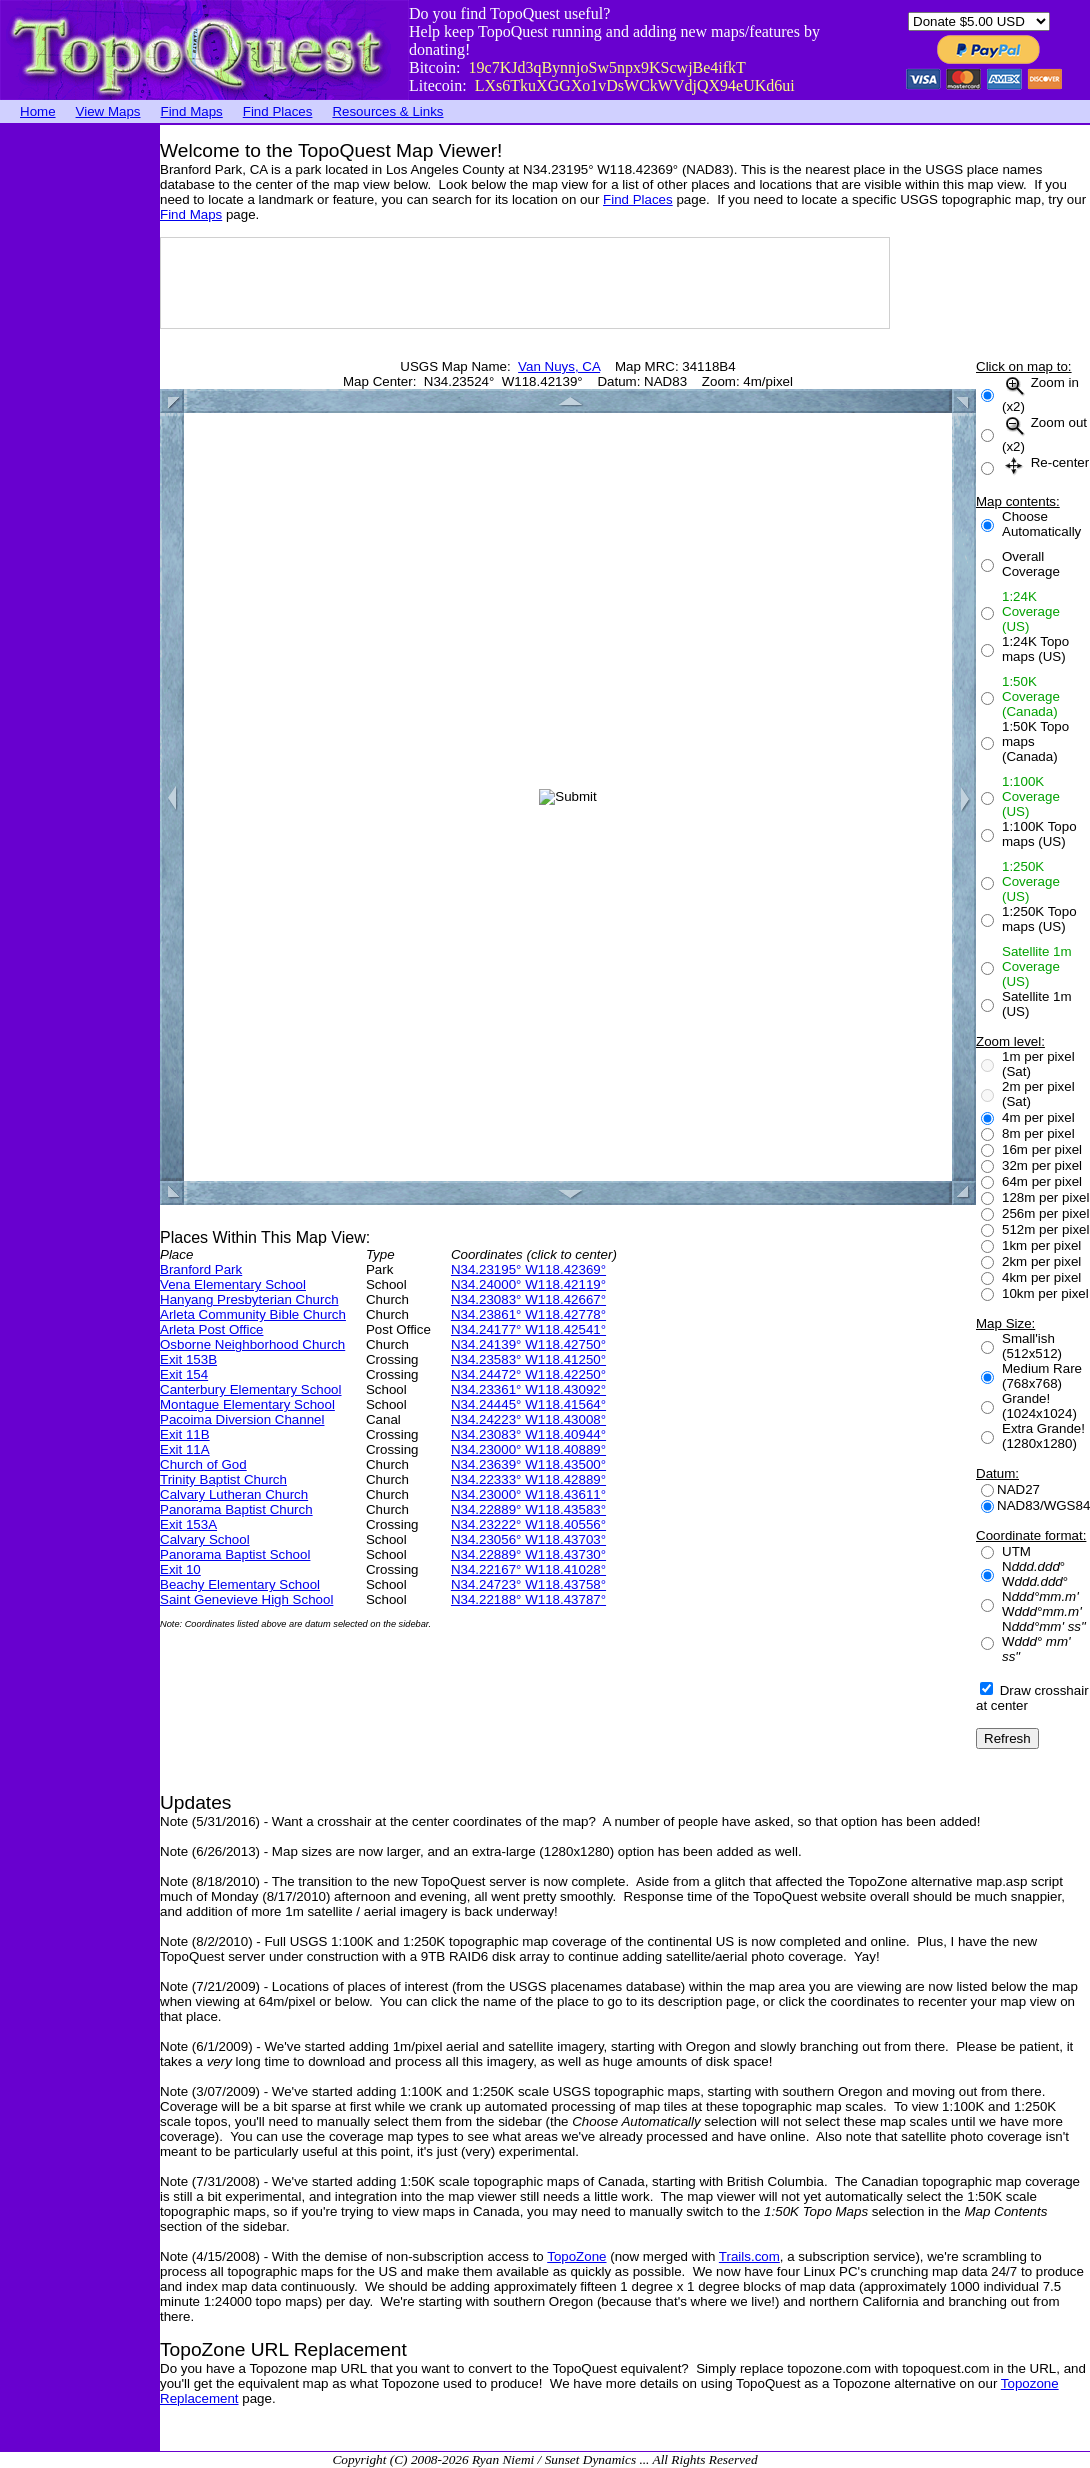  I want to click on Arleta Post Office, so click(211, 1329).